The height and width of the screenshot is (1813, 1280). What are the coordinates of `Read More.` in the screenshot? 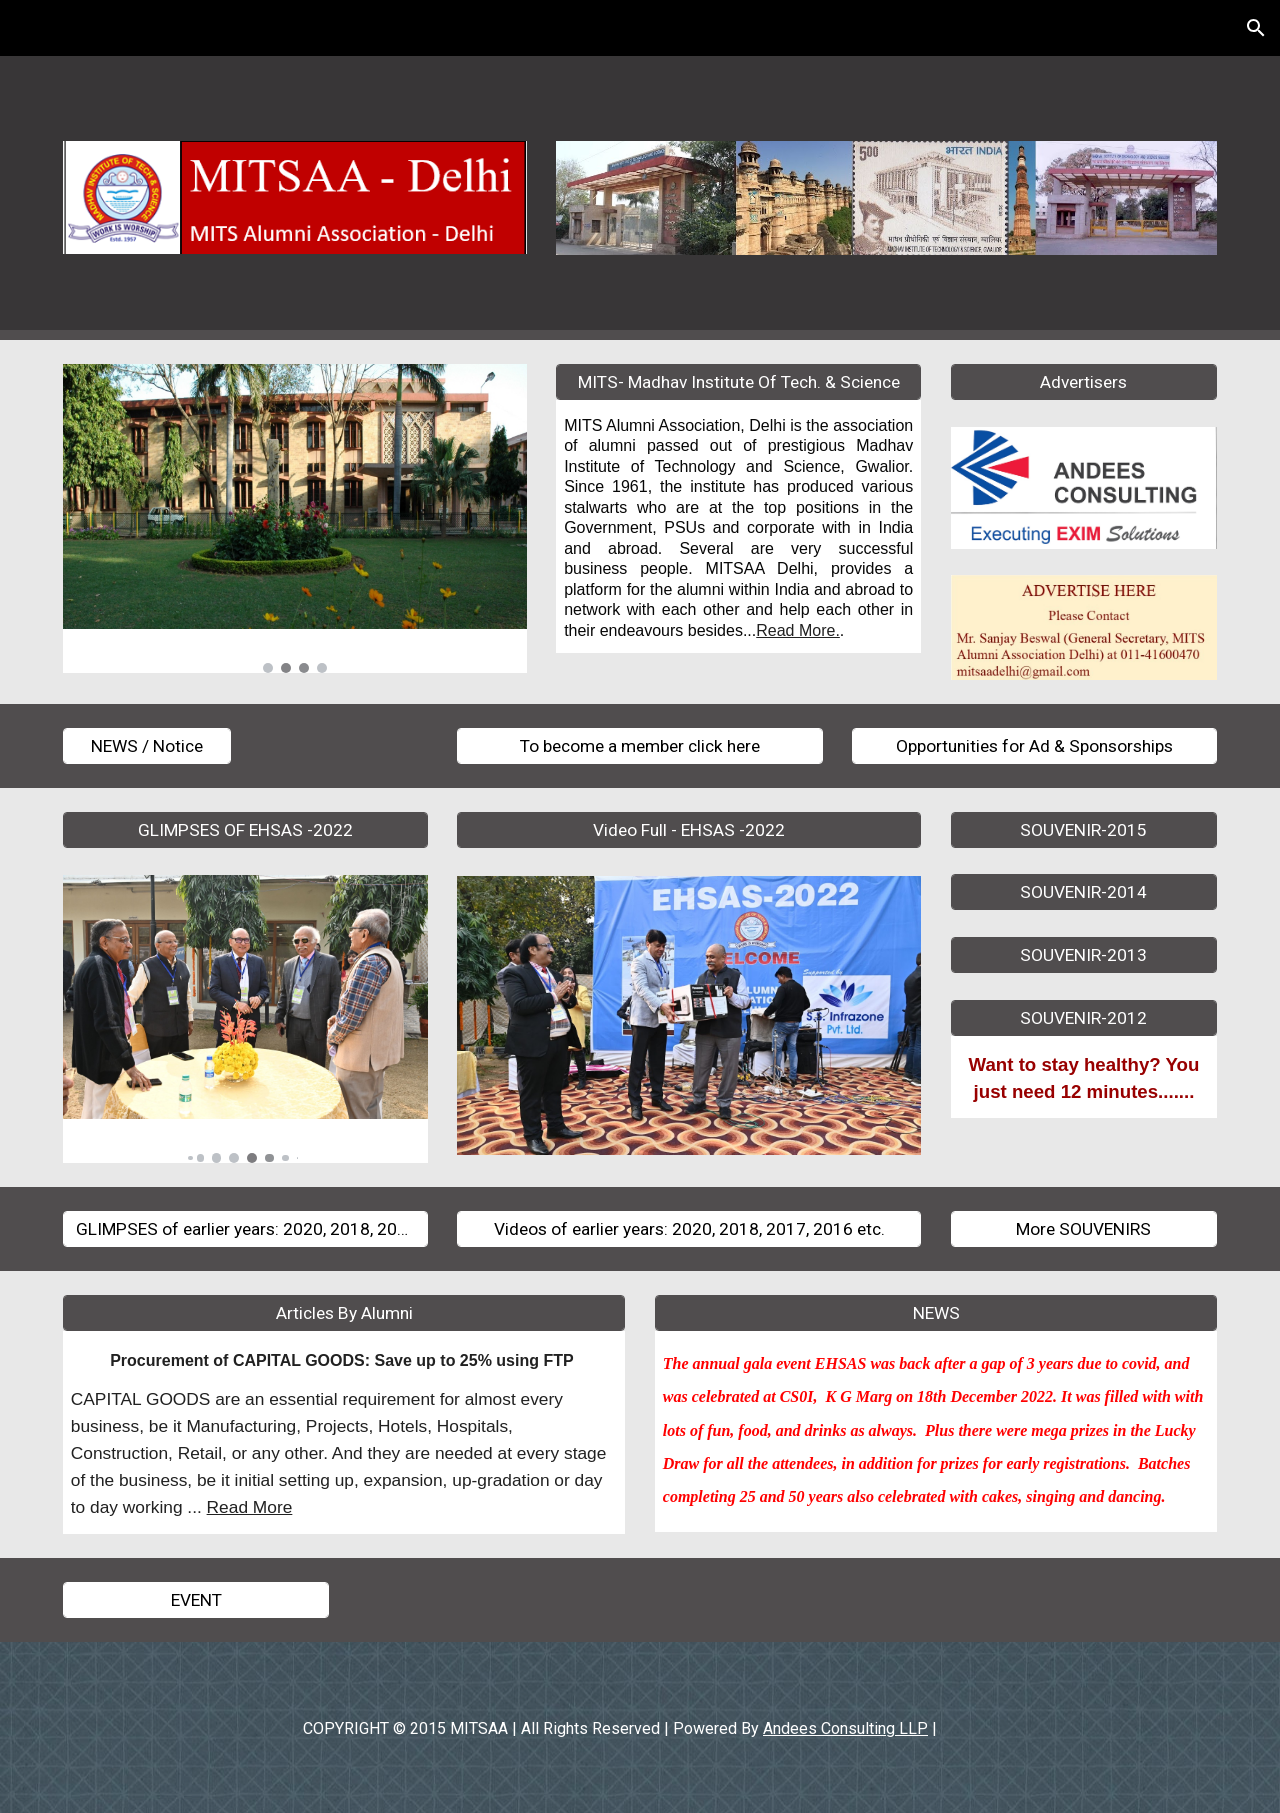 It's located at (798, 630).